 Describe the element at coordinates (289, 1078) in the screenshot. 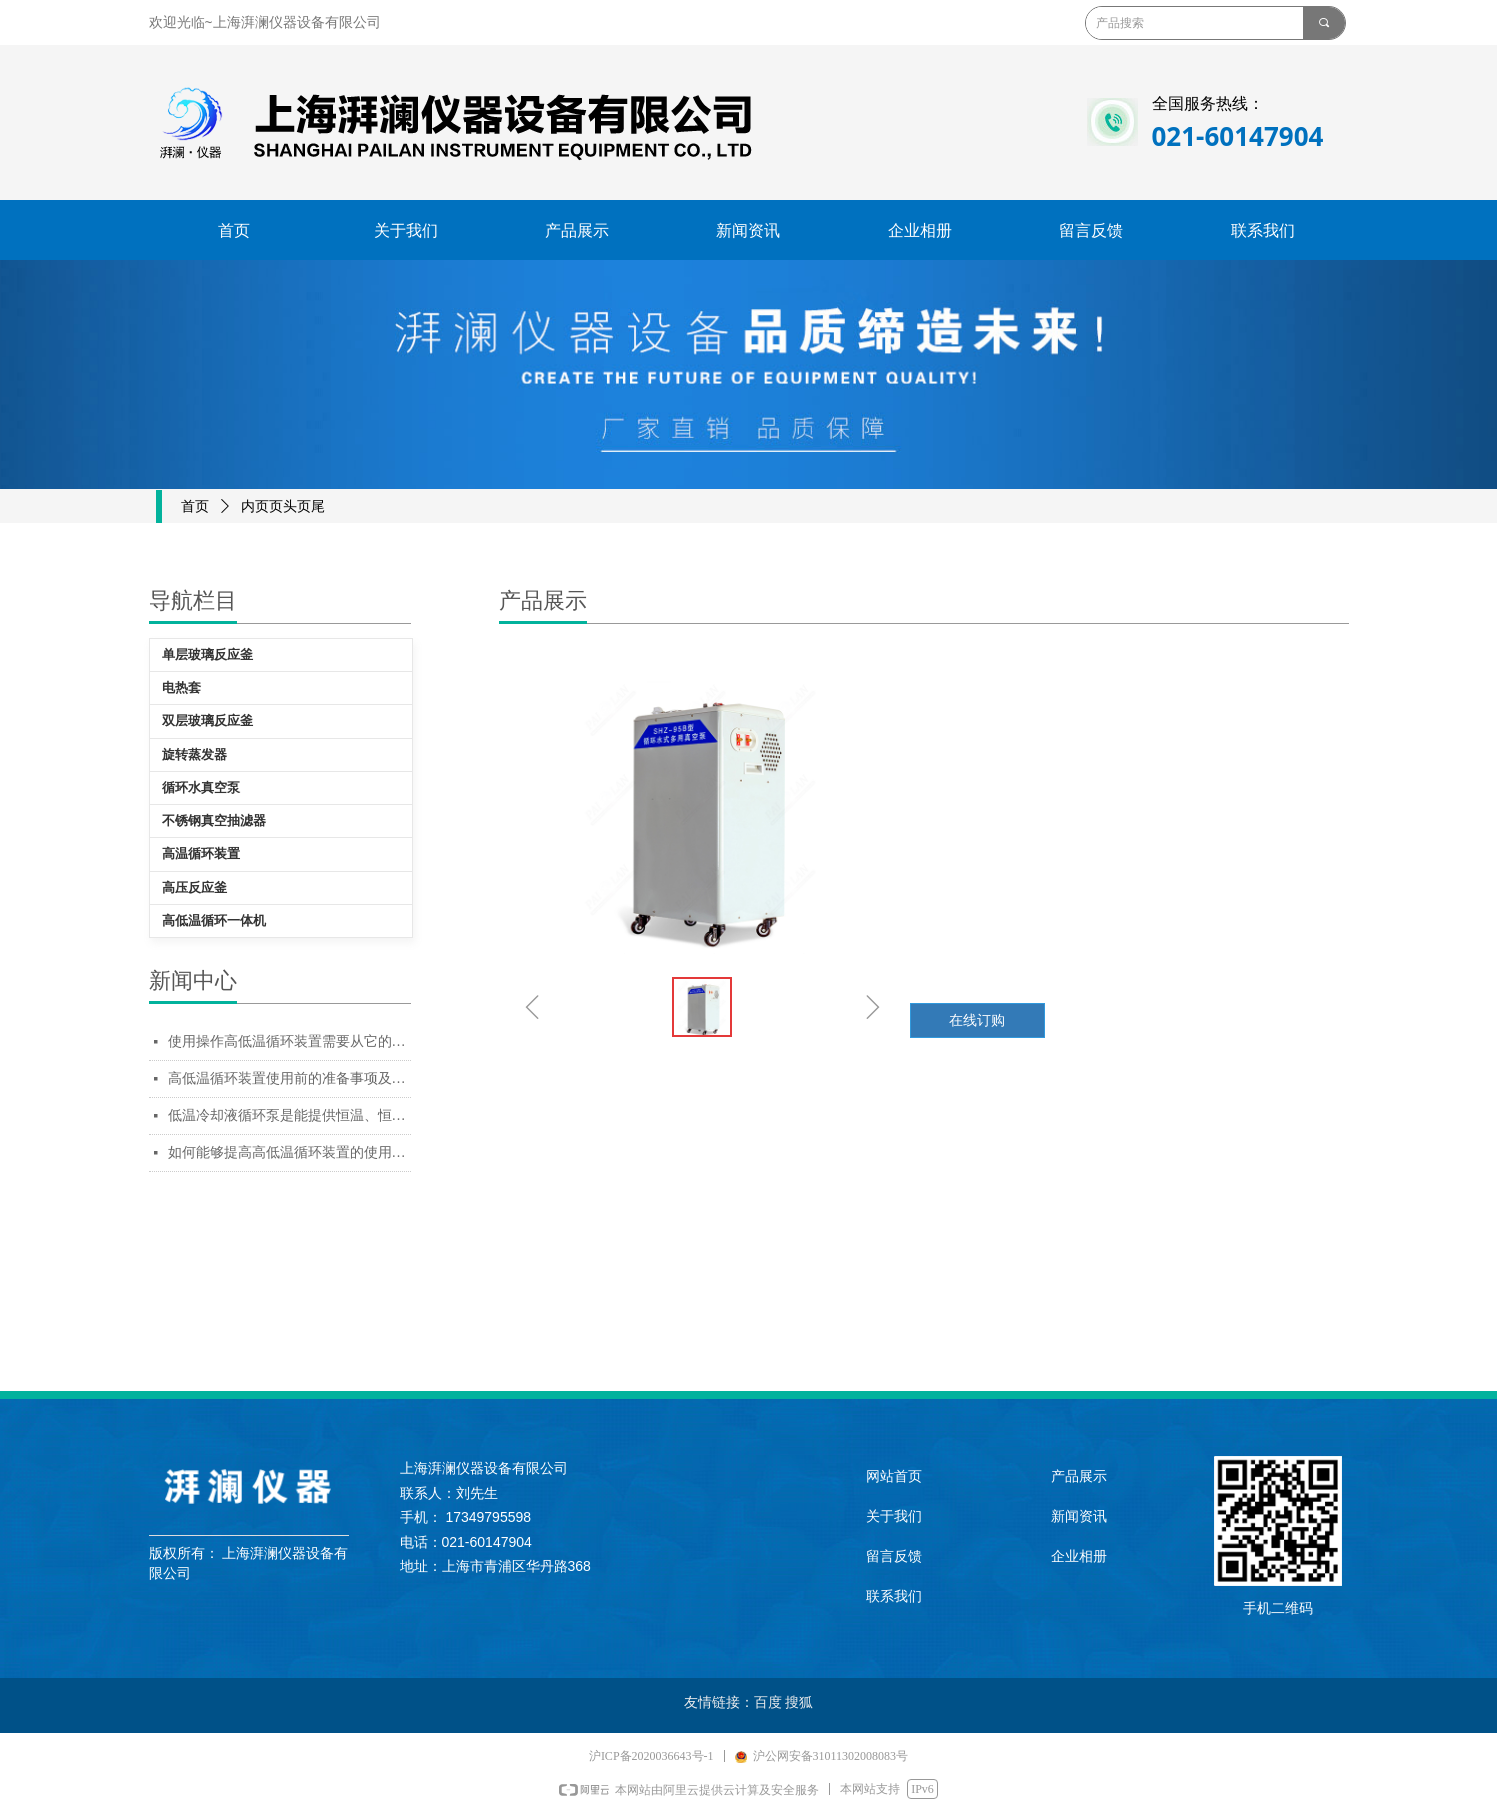

I see `高低温循环装置使用前的准备事项及使用的方法都是操作者需要知道的` at that location.